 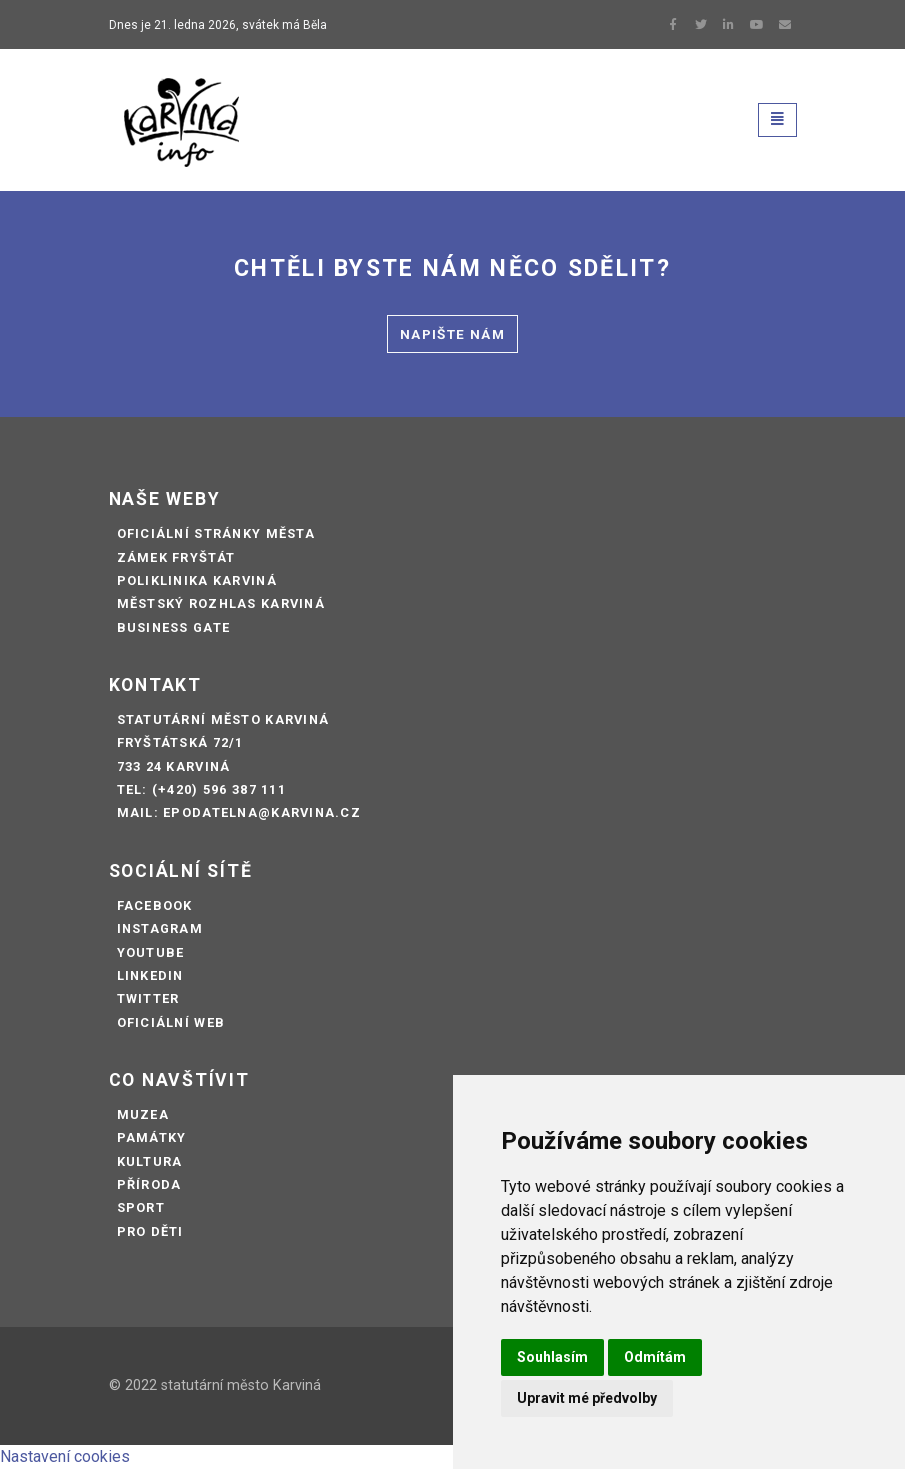 I want to click on [Toggle navigation], so click(x=777, y=119).